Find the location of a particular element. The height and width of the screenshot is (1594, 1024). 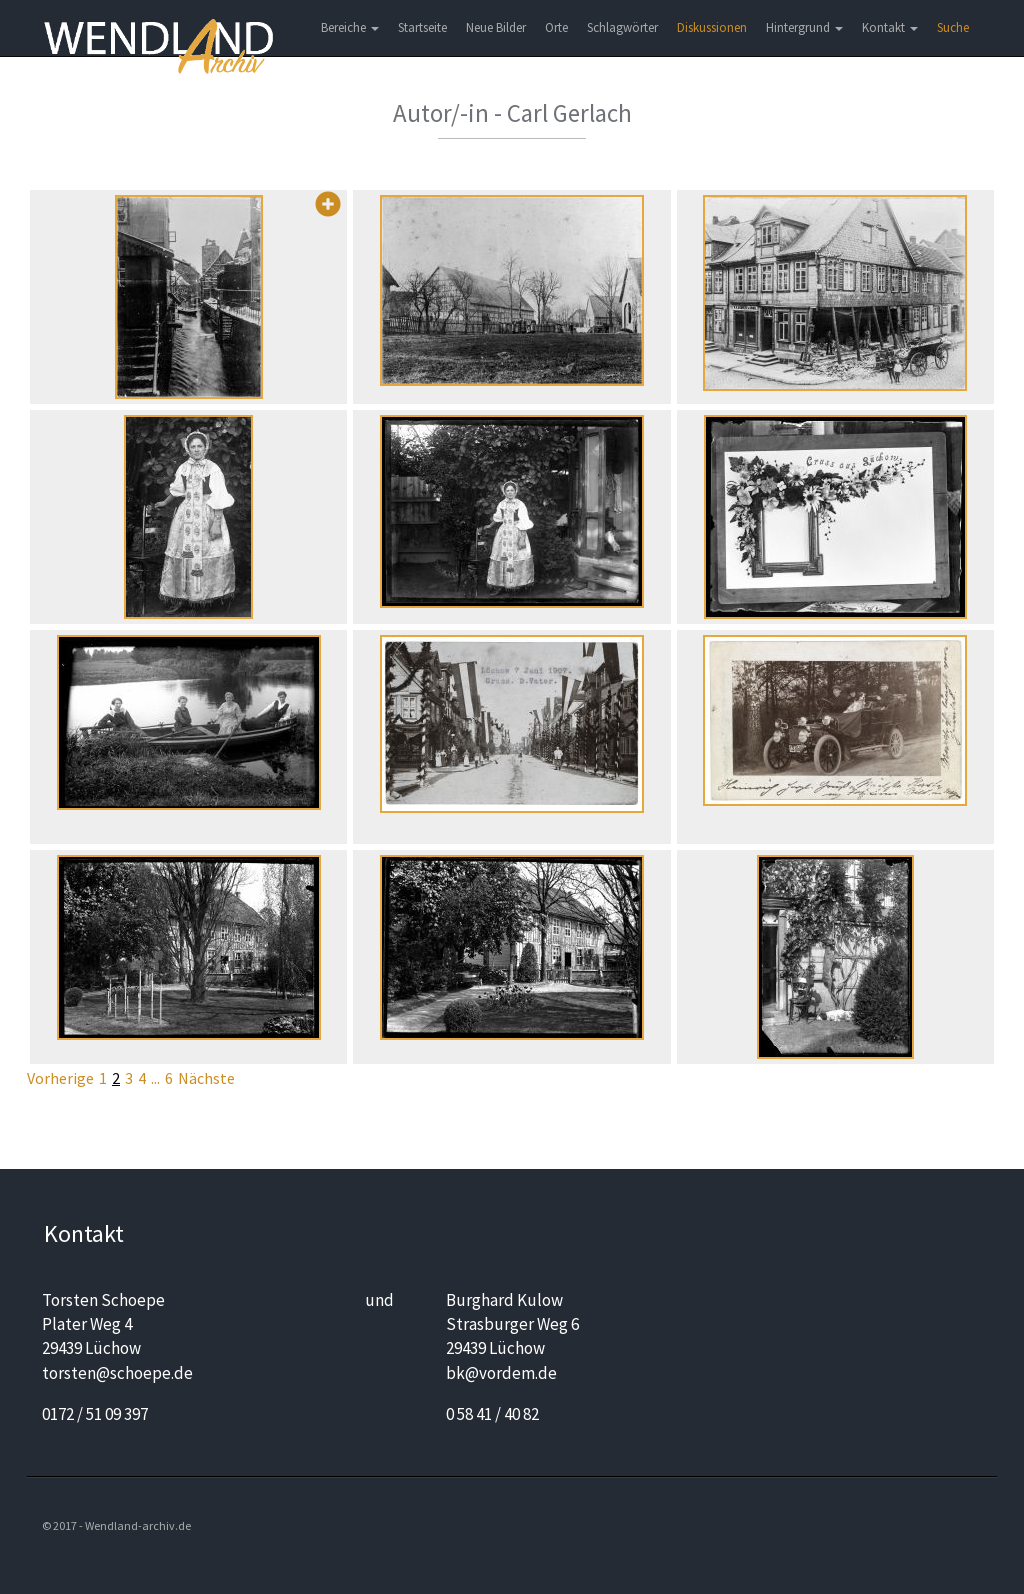

Bereiche is located at coordinates (350, 27).